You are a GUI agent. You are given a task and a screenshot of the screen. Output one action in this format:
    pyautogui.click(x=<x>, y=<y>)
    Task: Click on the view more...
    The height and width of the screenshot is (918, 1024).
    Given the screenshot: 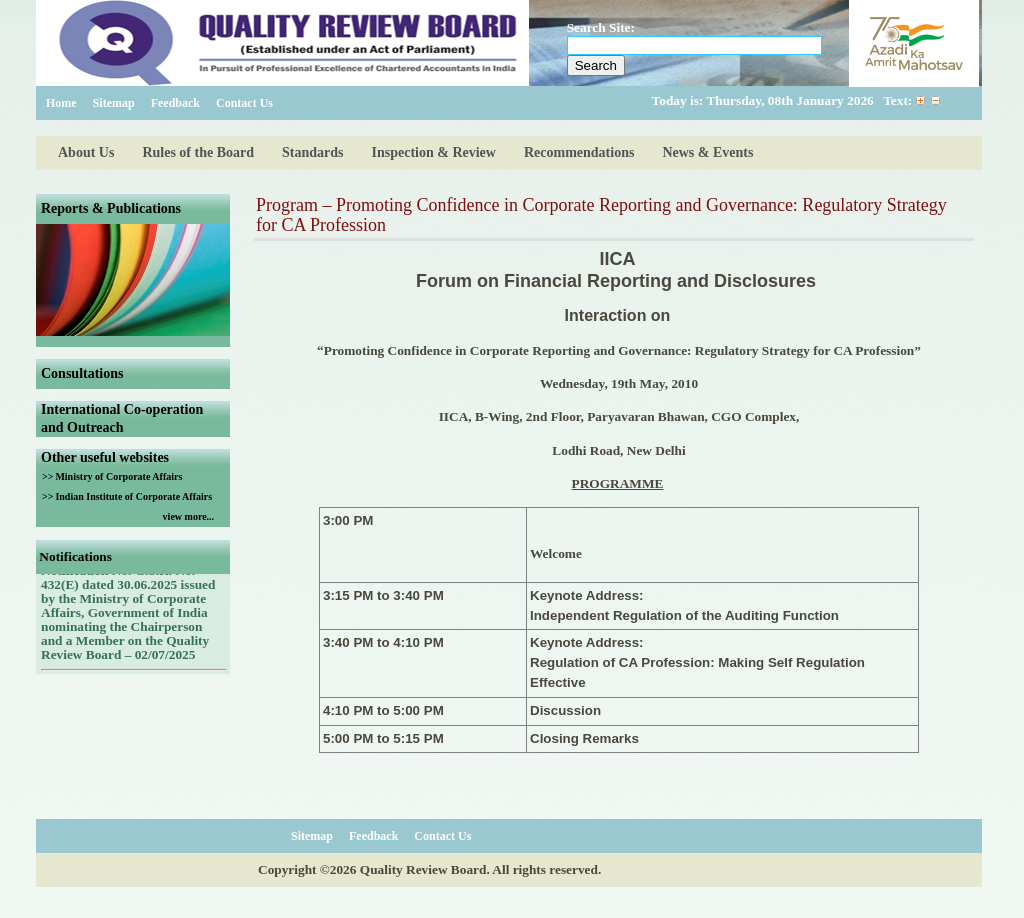 What is the action you would take?
    pyautogui.click(x=188, y=516)
    